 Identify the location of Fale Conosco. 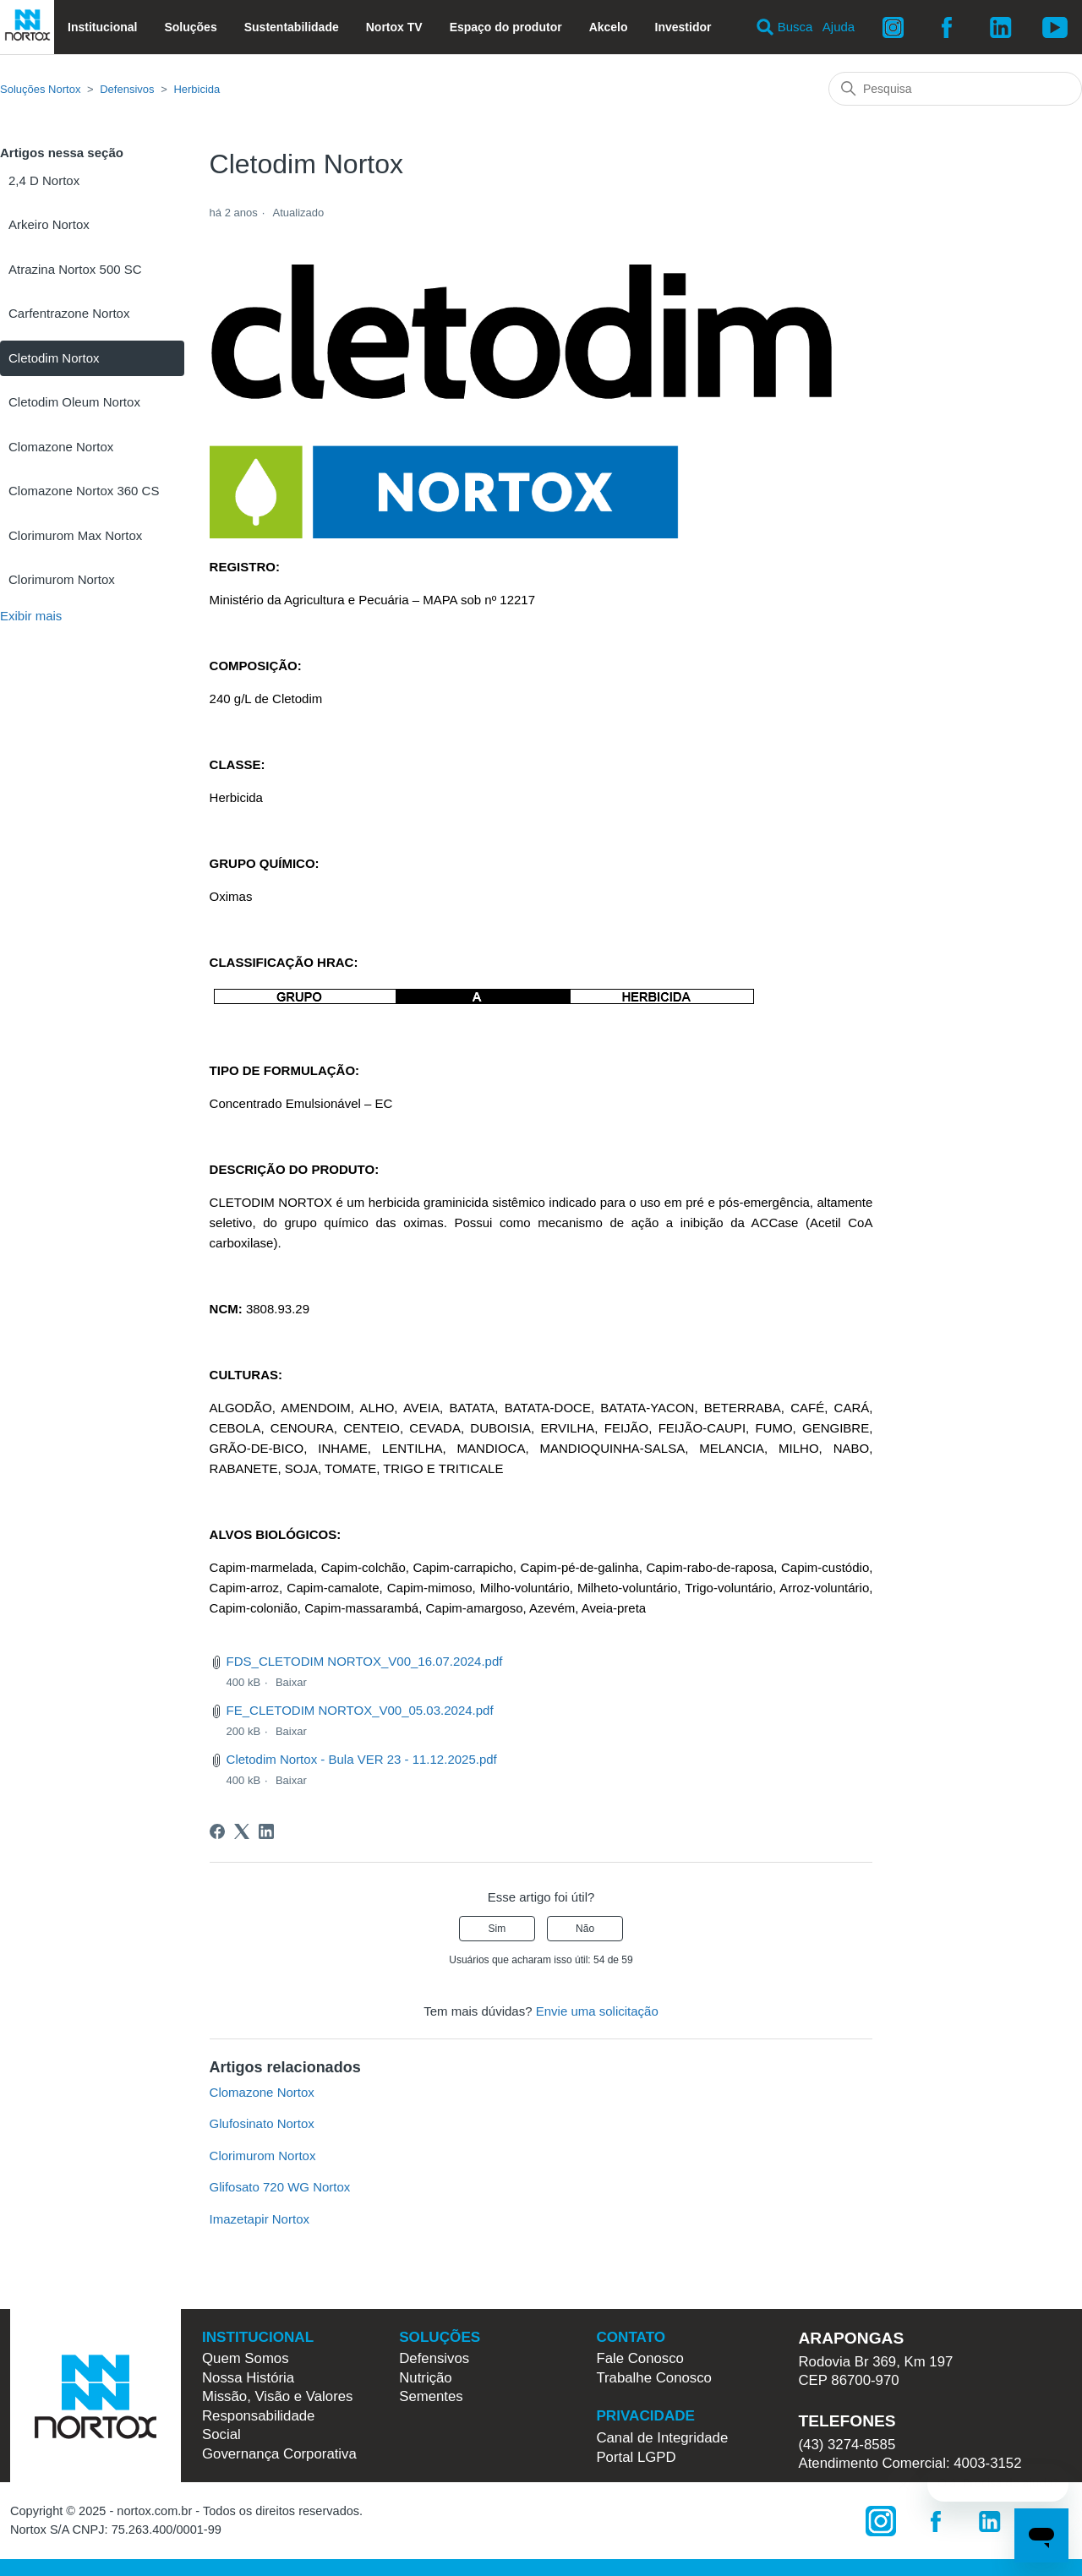
(640, 2358).